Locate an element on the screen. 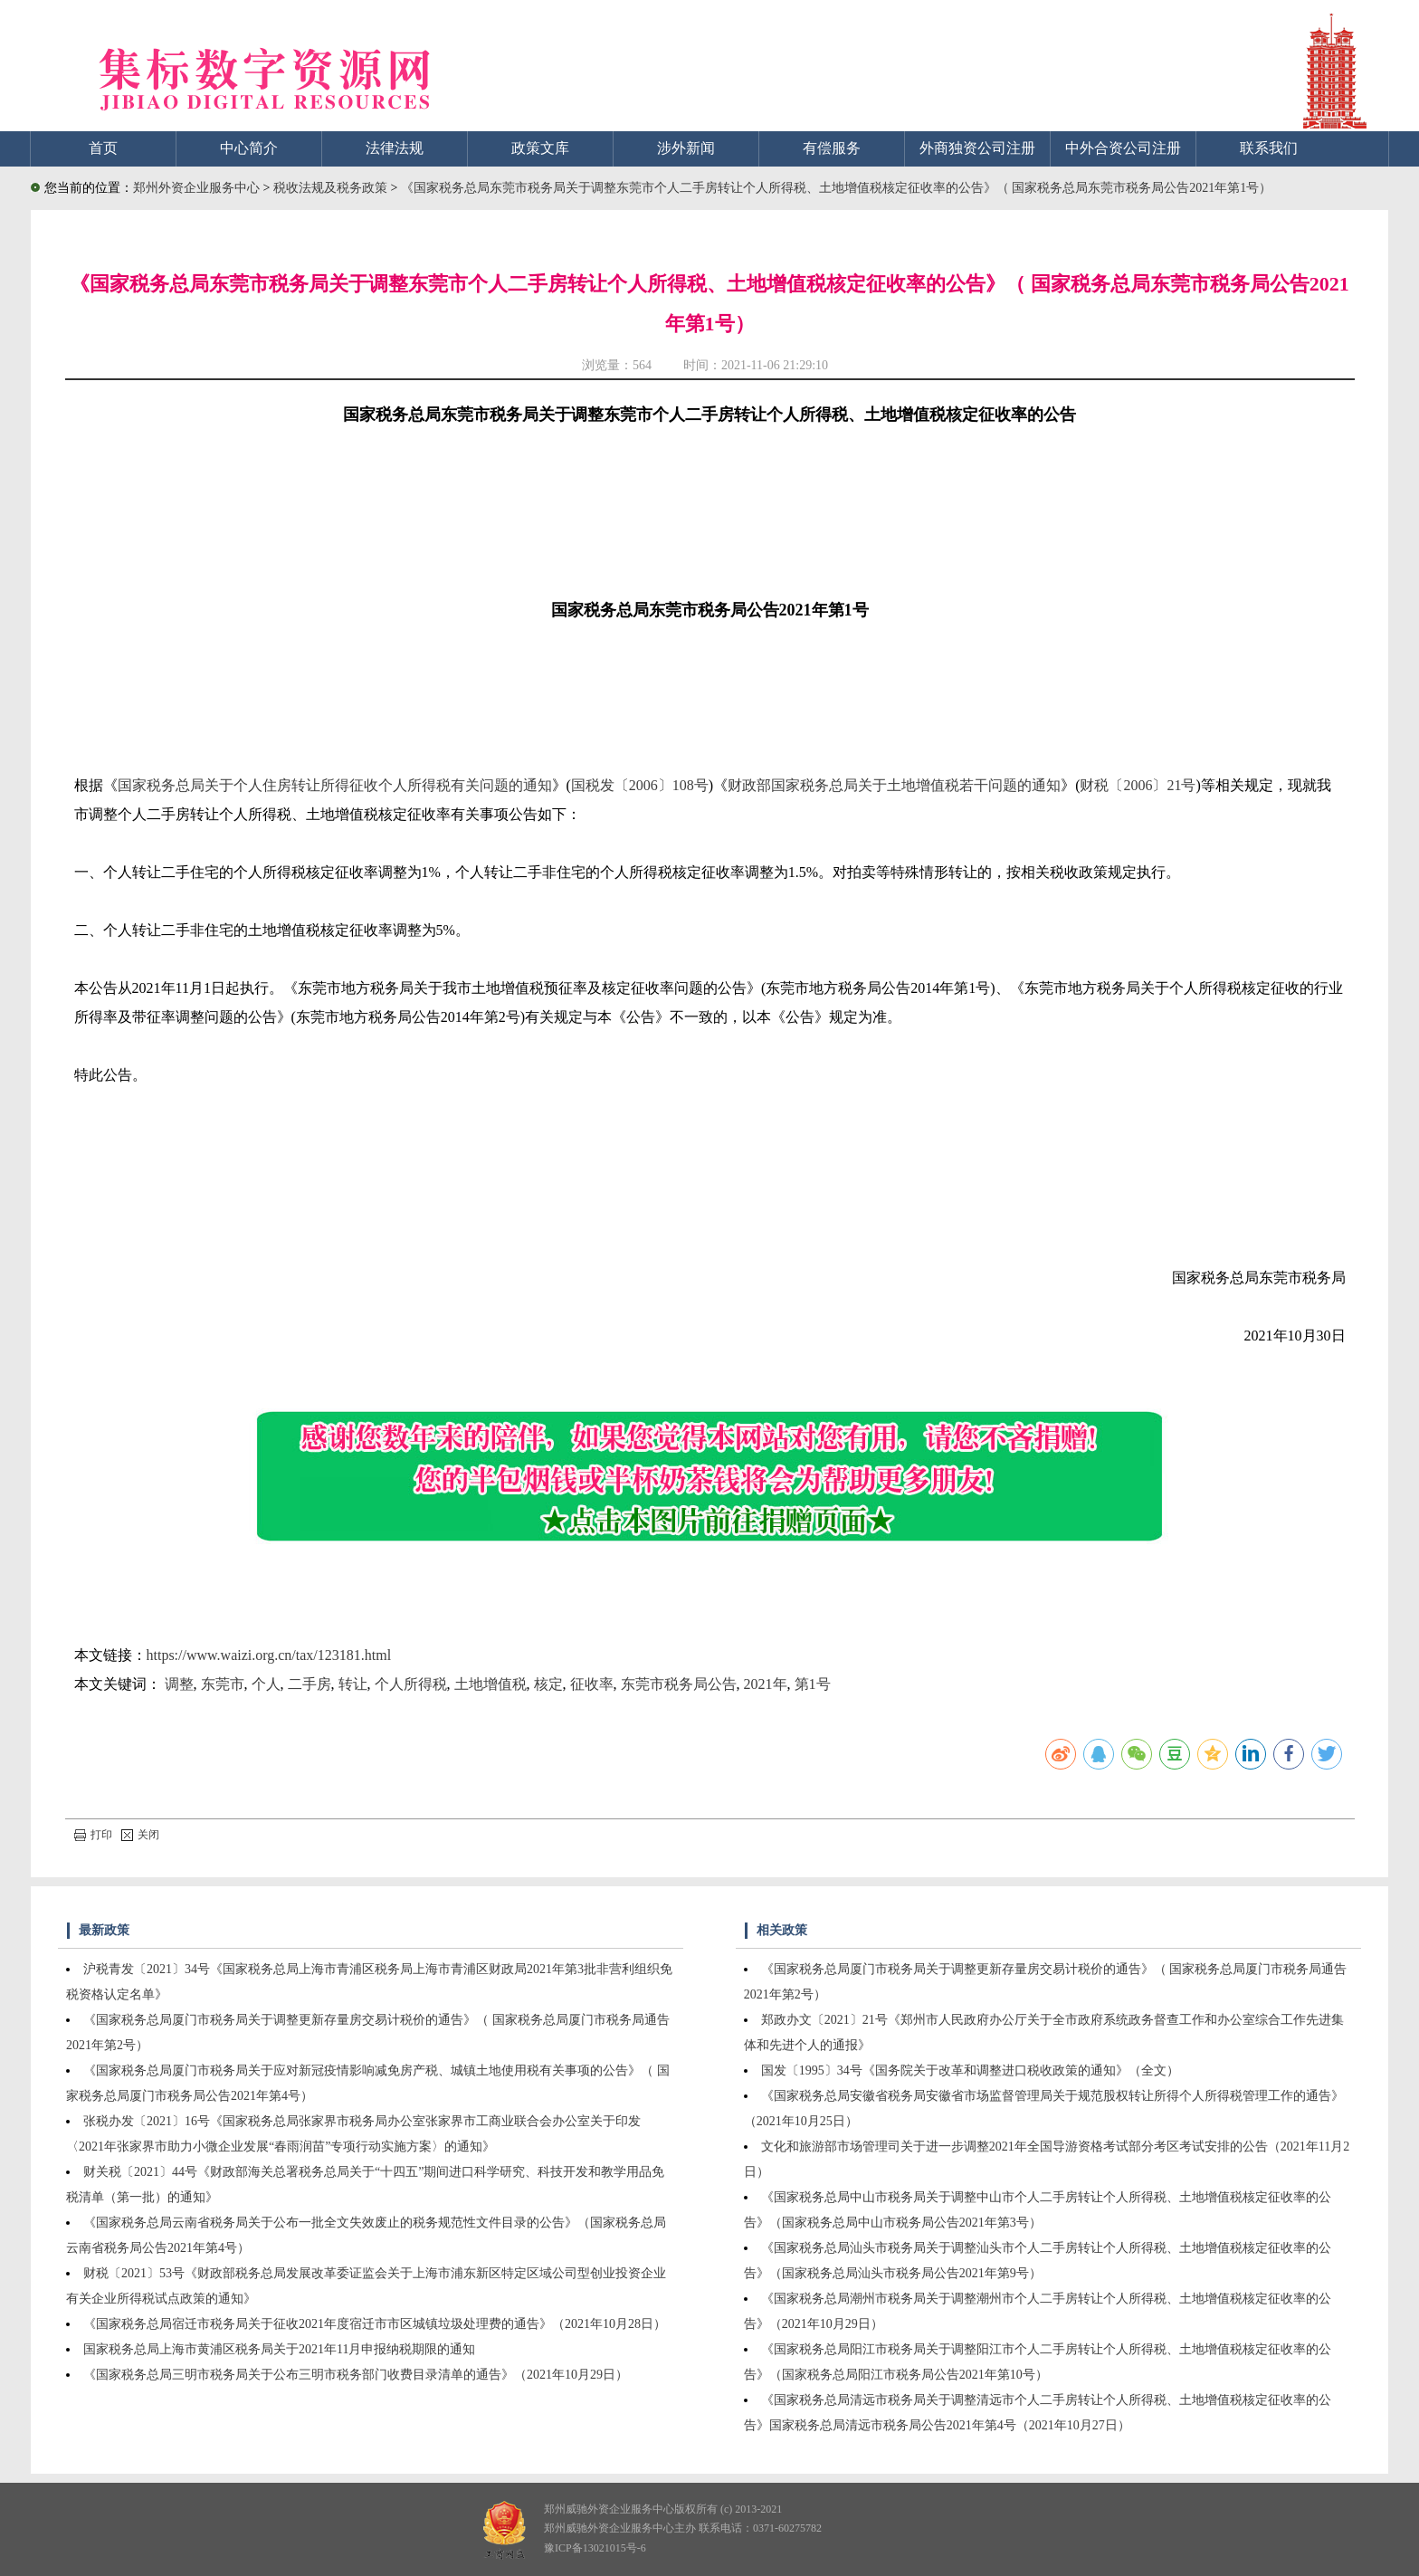 The width and height of the screenshot is (1419, 2576). 国税发〔2006〕108号 is located at coordinates (640, 785).